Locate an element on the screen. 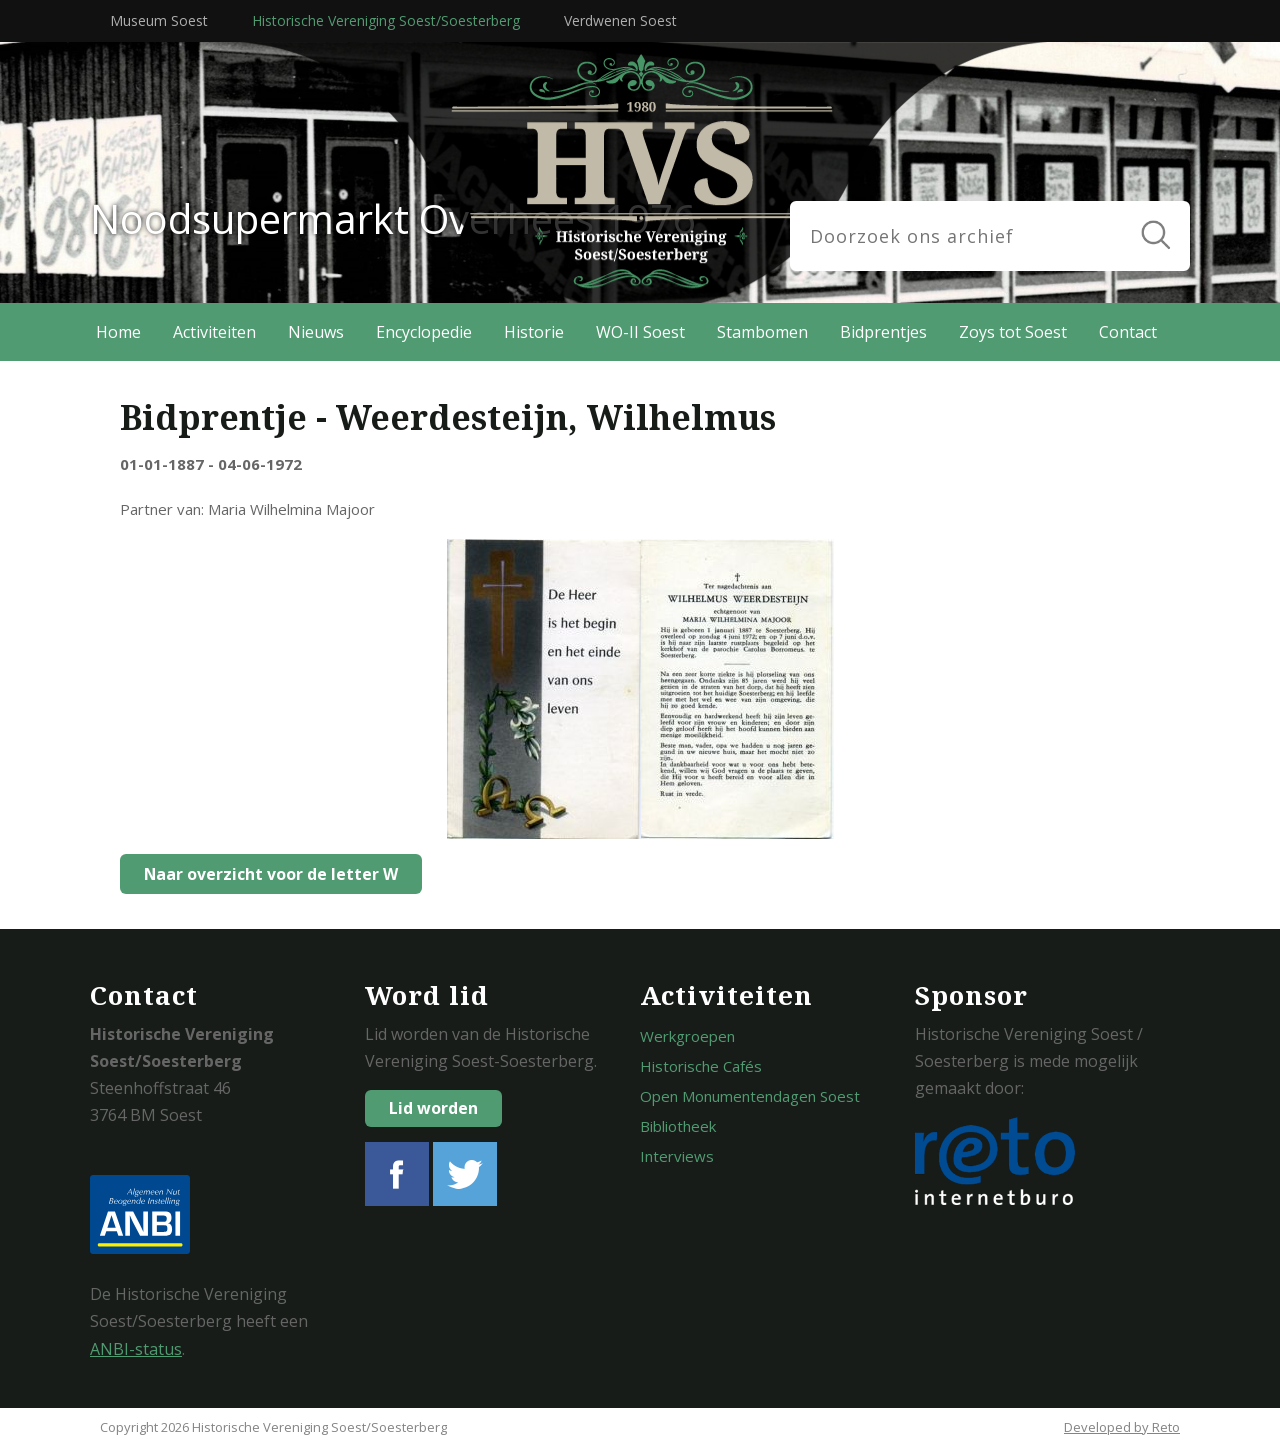 The height and width of the screenshot is (1446, 1280). Interviews is located at coordinates (677, 1156).